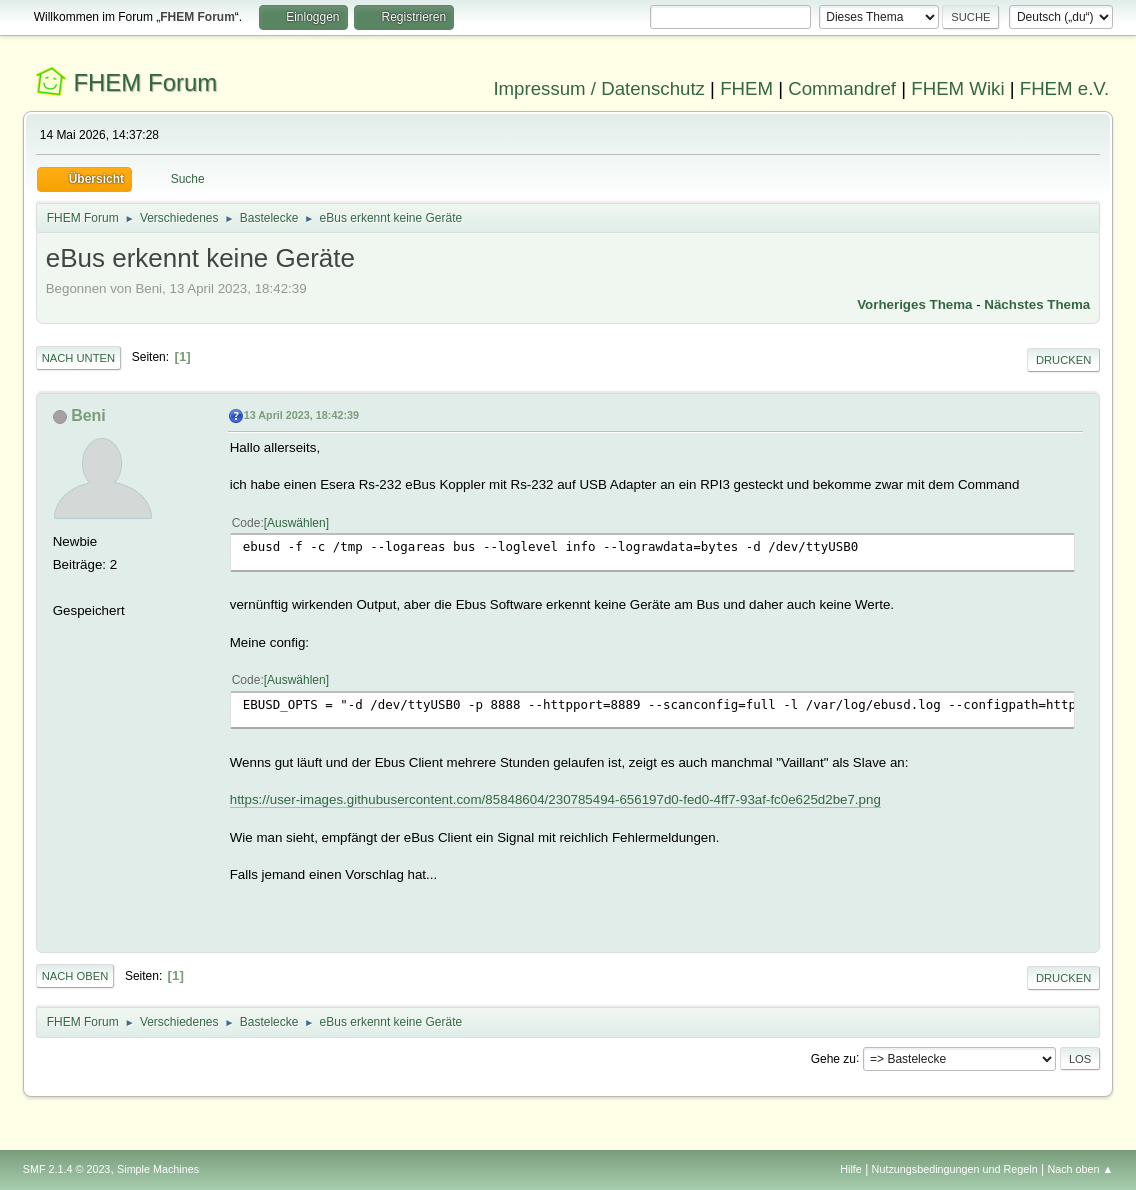  What do you see at coordinates (301, 415) in the screenshot?
I see `13 April 2023, 18:42:39` at bounding box center [301, 415].